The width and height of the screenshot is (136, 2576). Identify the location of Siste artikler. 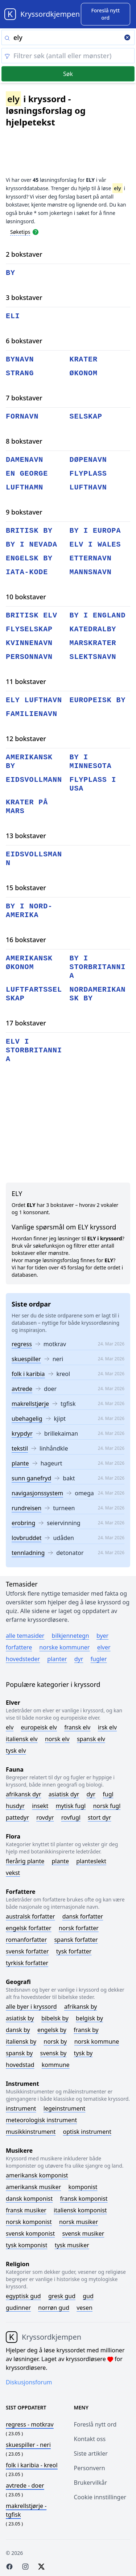
(91, 2453).